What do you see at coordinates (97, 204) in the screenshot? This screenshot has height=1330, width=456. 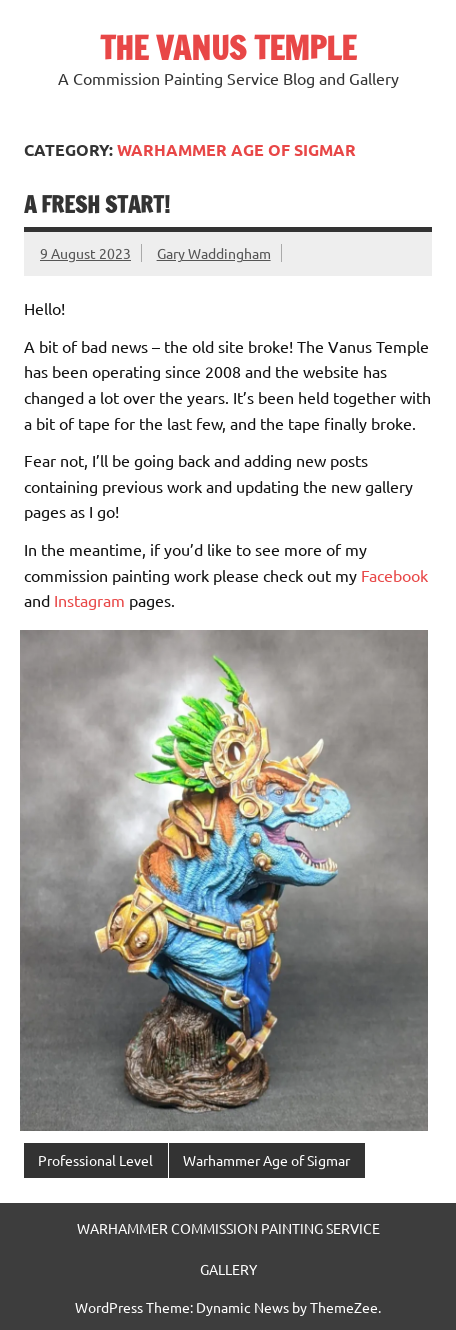 I see `A Fresh Start!` at bounding box center [97, 204].